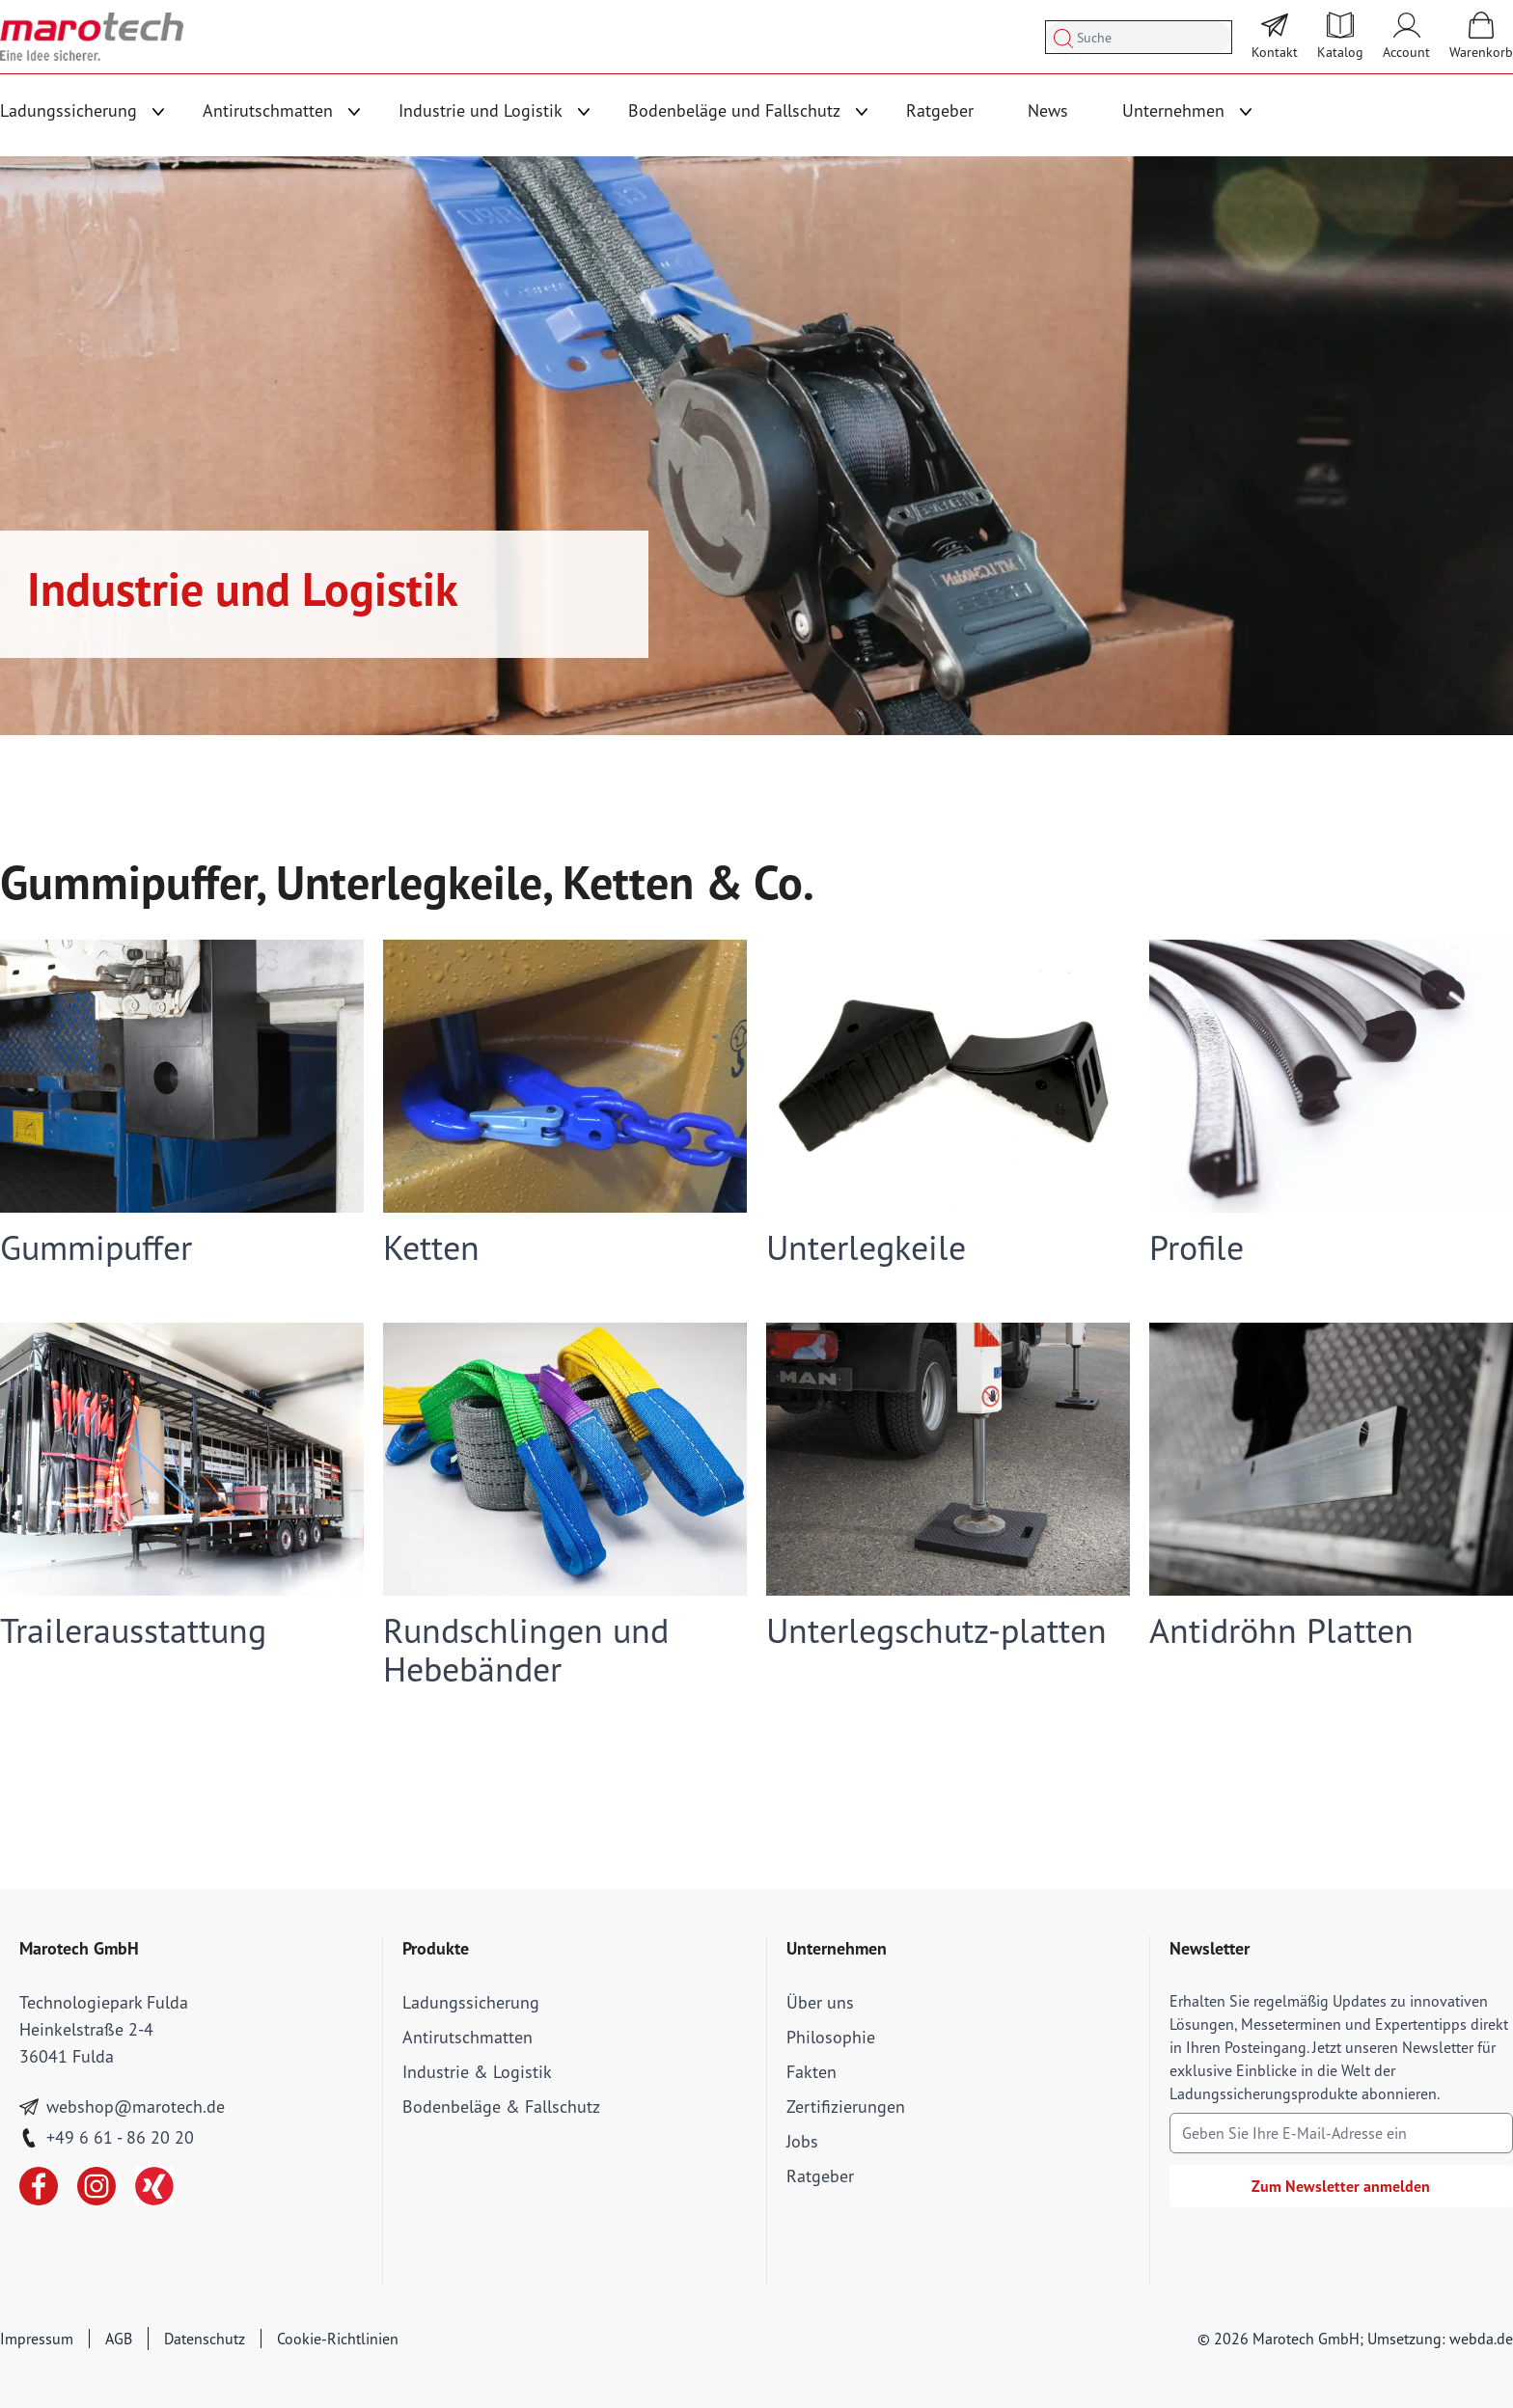  Describe the element at coordinates (338, 2338) in the screenshot. I see `Cookie-Richtlinien` at that location.